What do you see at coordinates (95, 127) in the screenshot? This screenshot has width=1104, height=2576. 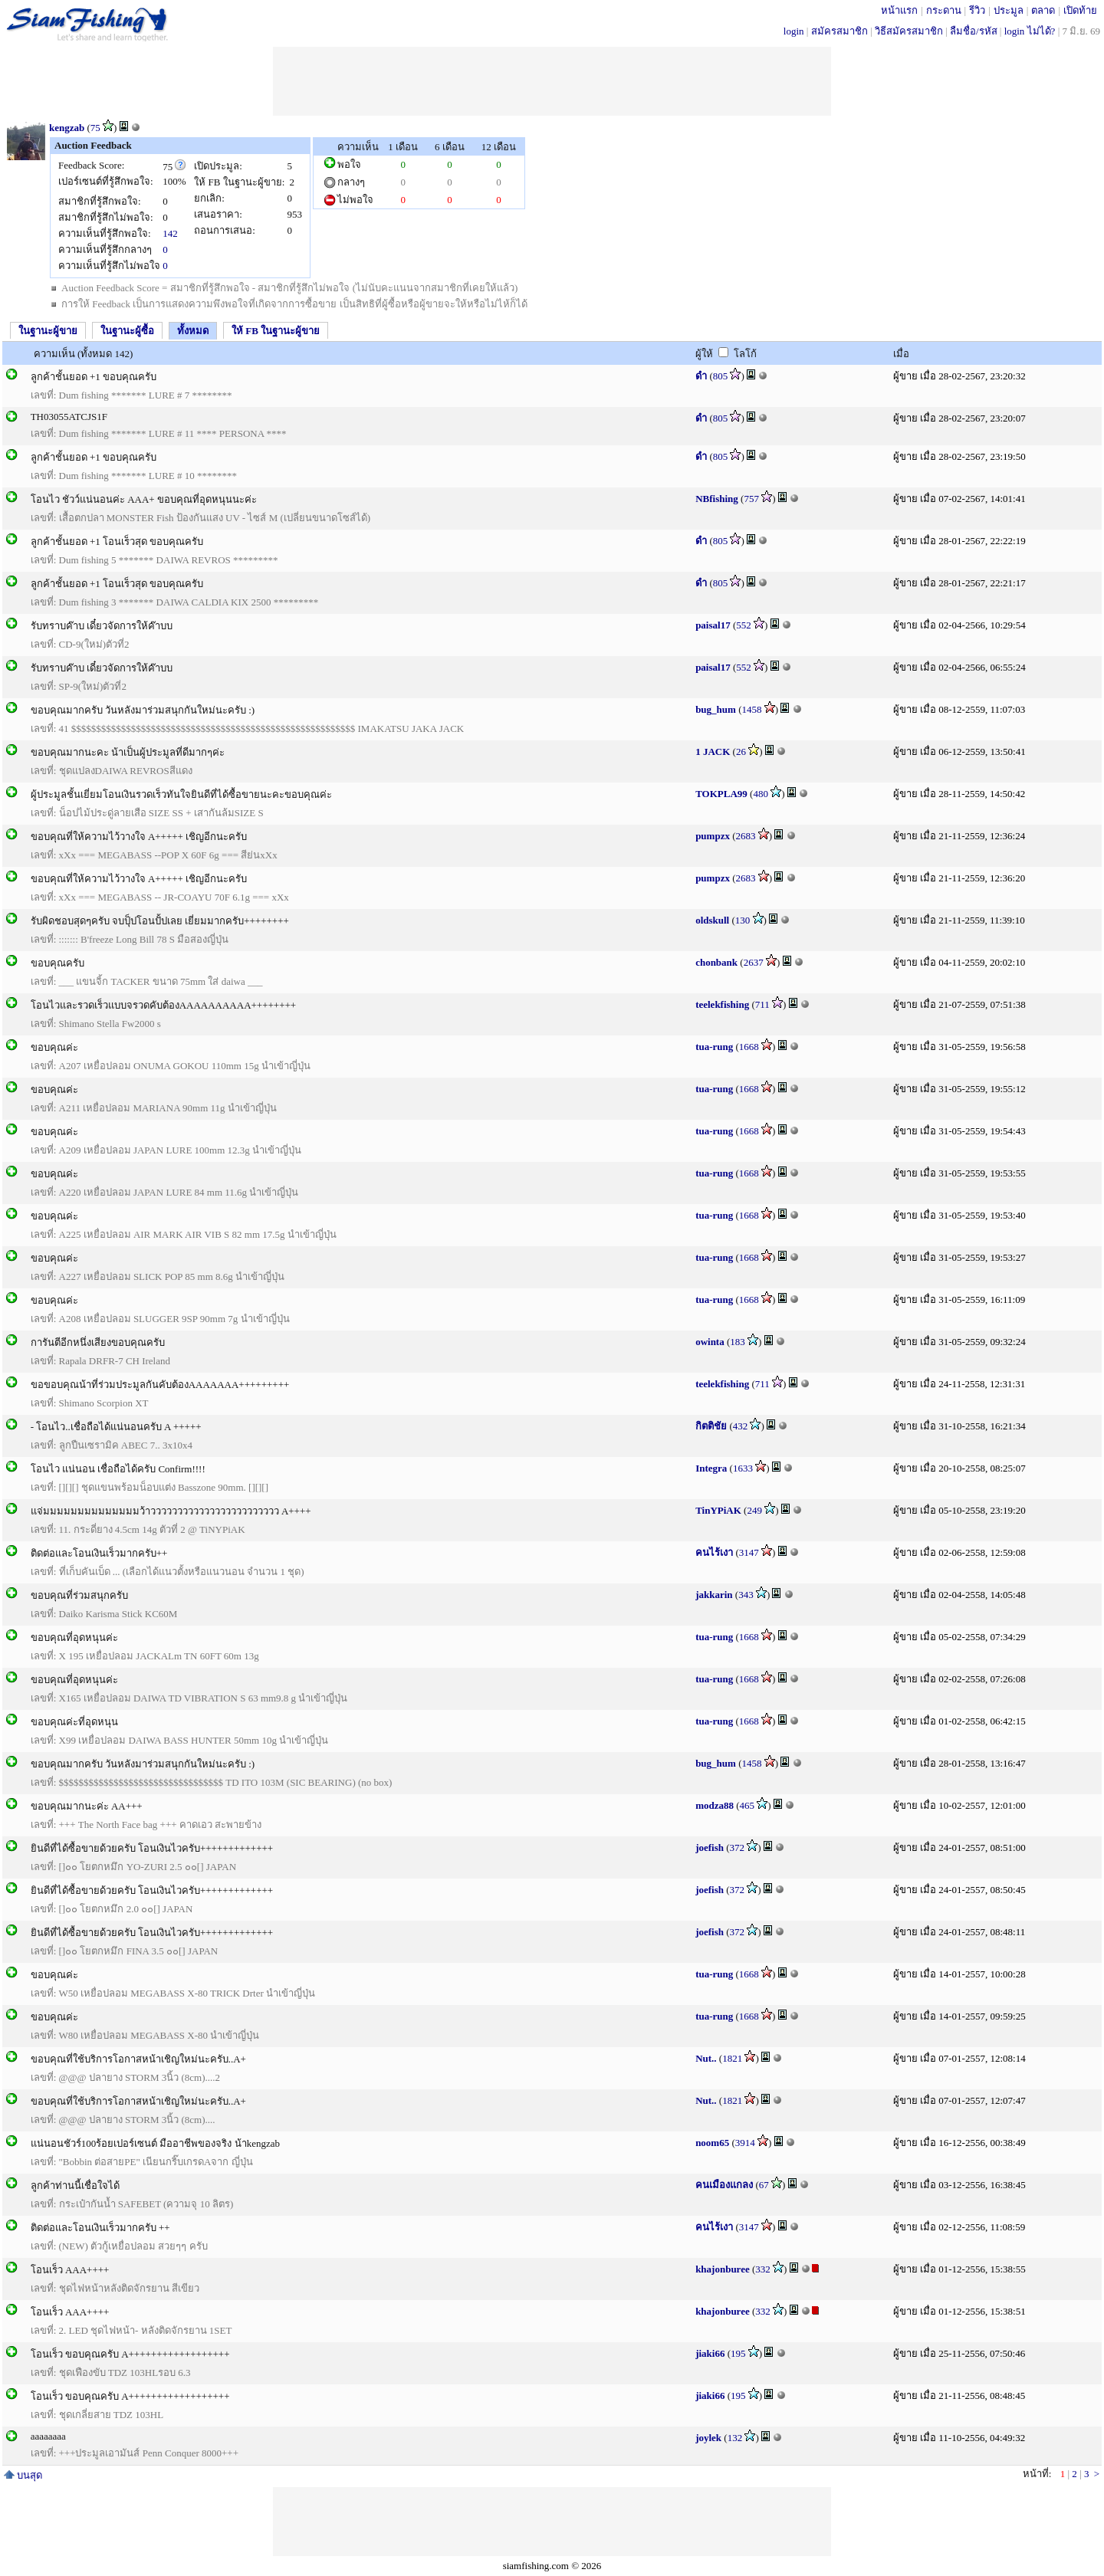 I see `75` at bounding box center [95, 127].